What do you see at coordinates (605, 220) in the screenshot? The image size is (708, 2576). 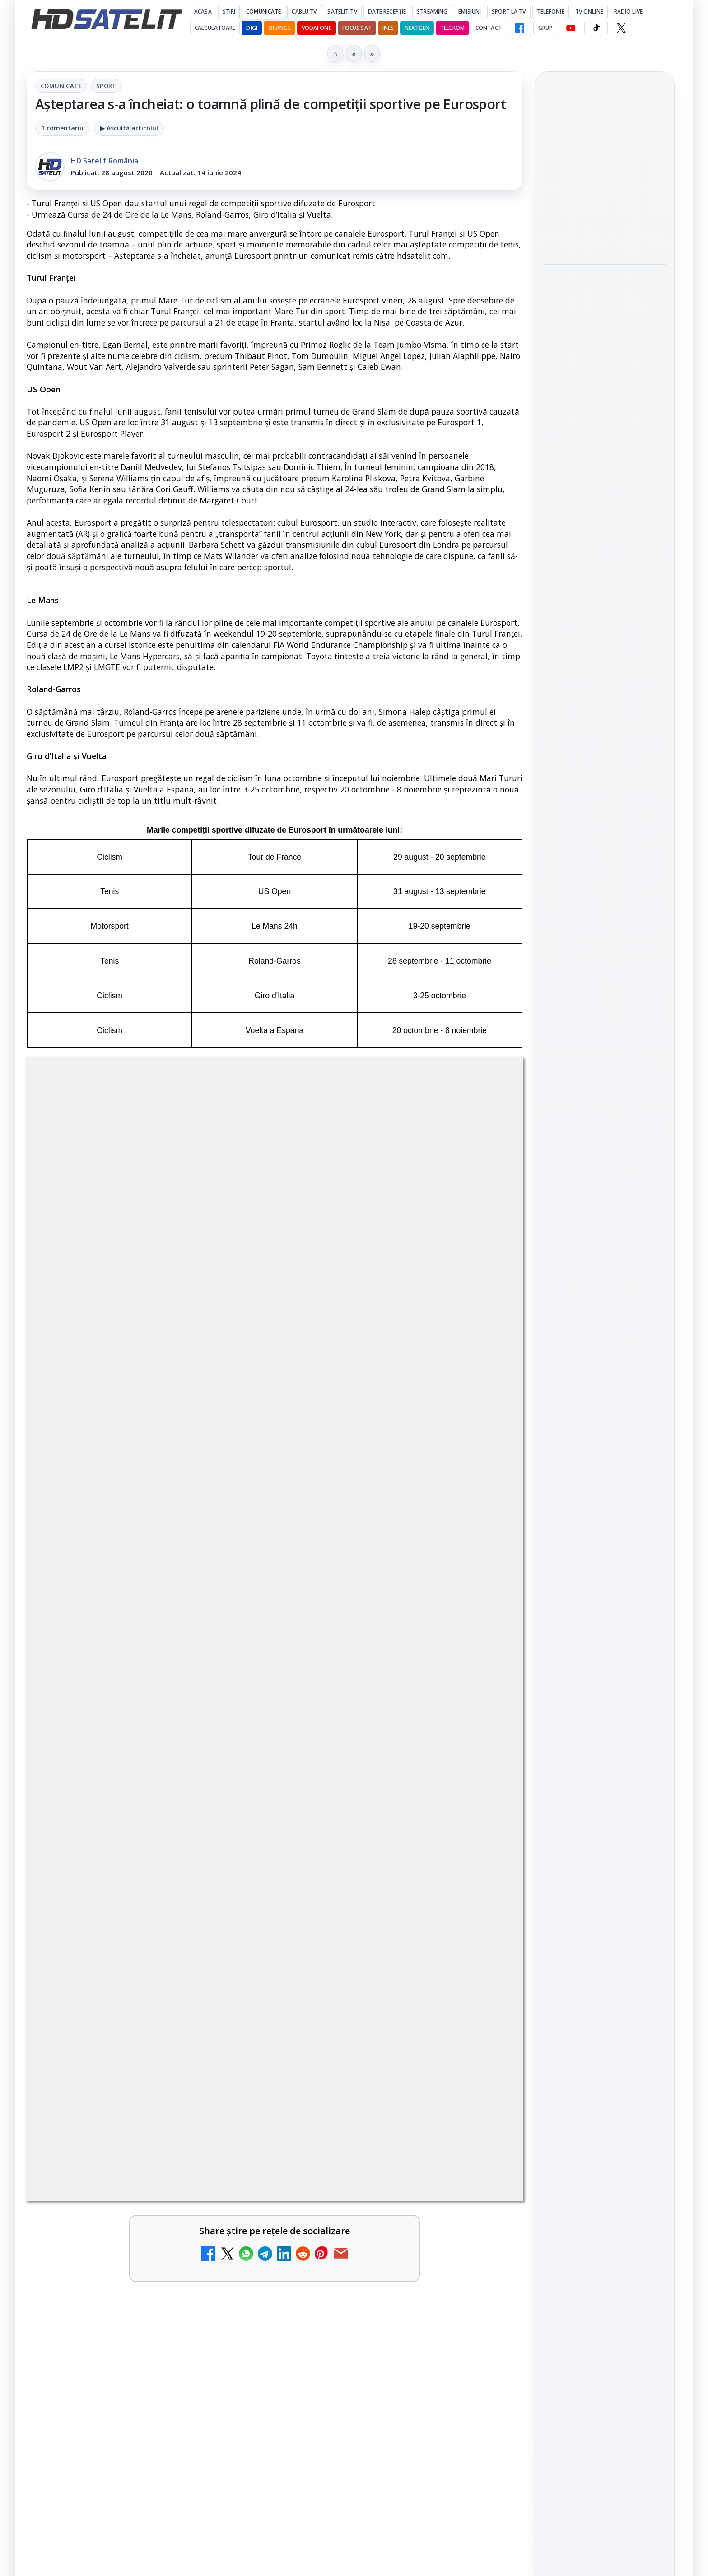 I see `[Disney+ are ofertă de la 24,99 lei pe lună pentru primele trei luni]` at bounding box center [605, 220].